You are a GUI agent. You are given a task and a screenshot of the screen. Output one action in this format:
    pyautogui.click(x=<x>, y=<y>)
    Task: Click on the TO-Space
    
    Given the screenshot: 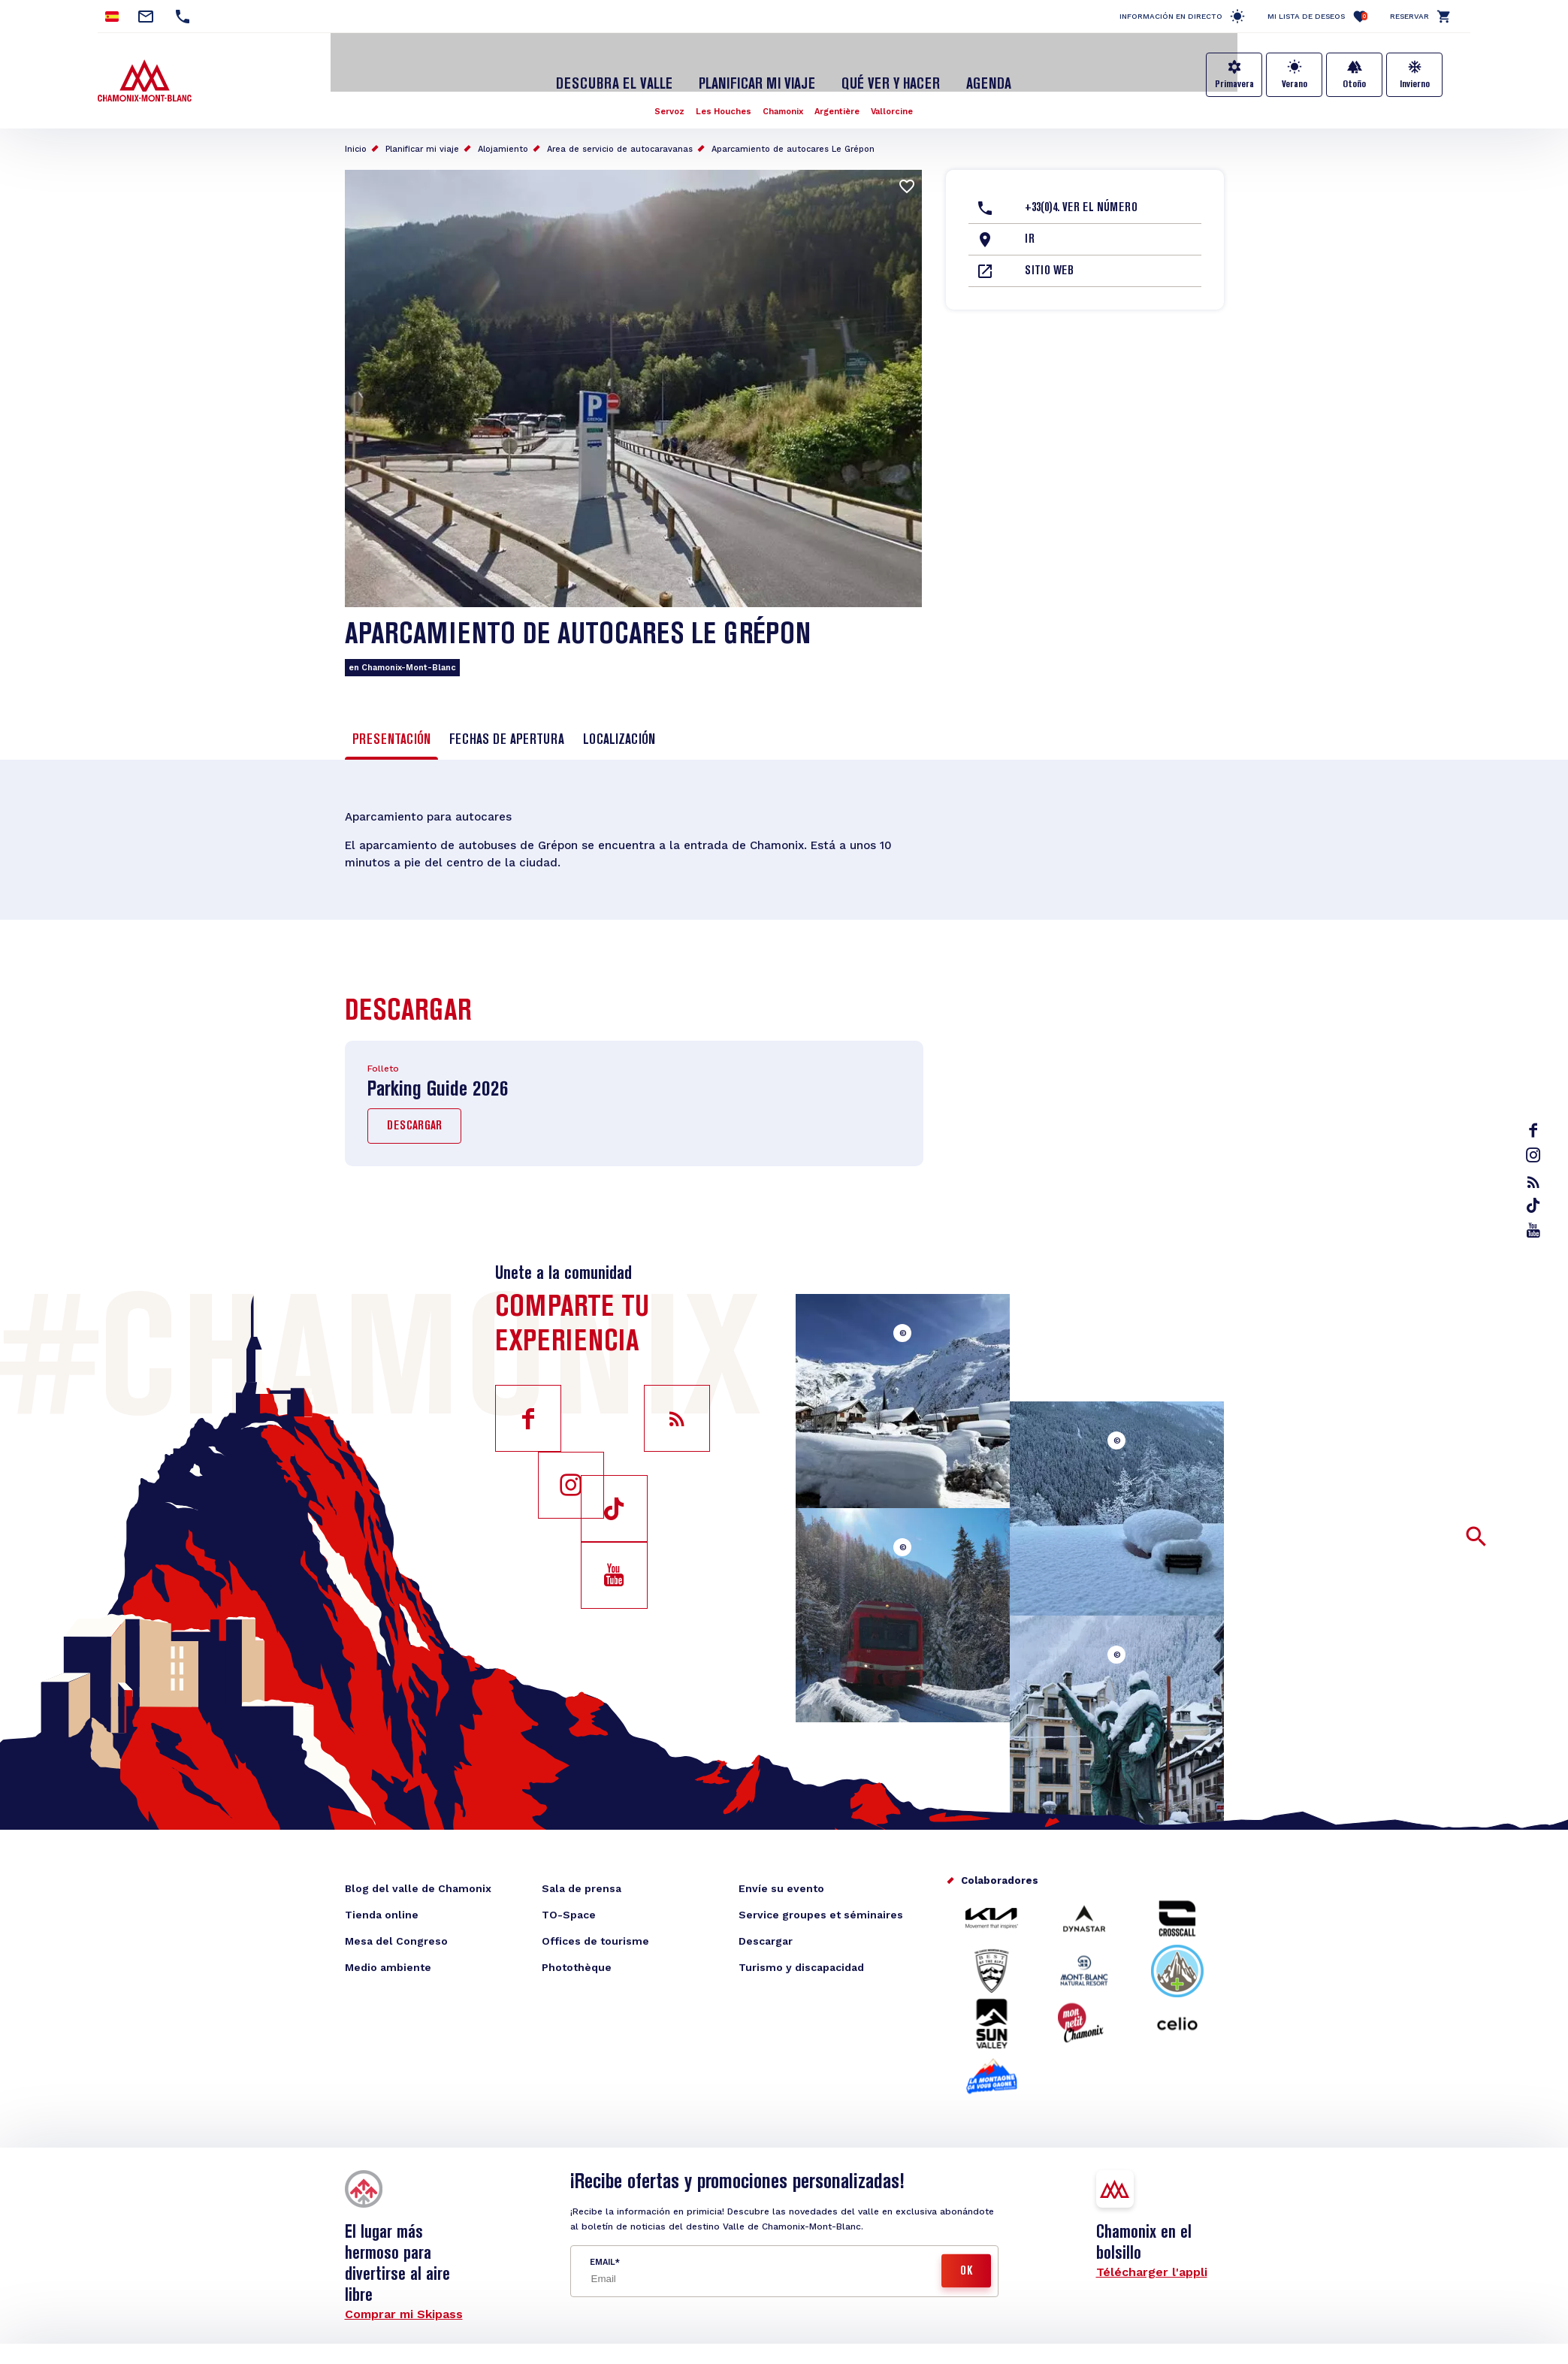 What is the action you would take?
    pyautogui.click(x=569, y=1904)
    